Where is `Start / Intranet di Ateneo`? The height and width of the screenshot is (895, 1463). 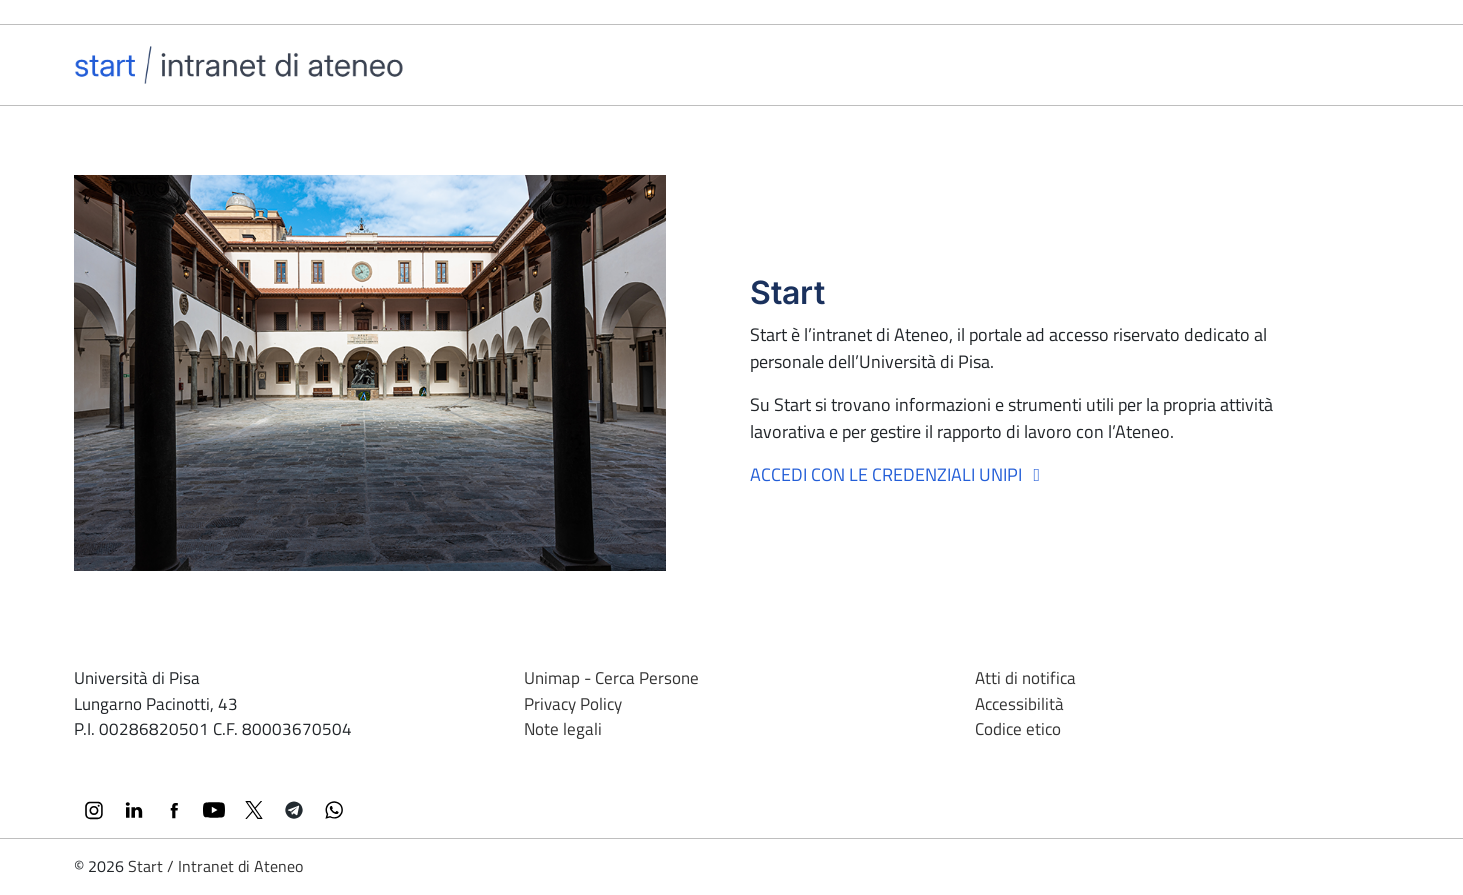 Start / Intranet di Ateneo is located at coordinates (215, 866).